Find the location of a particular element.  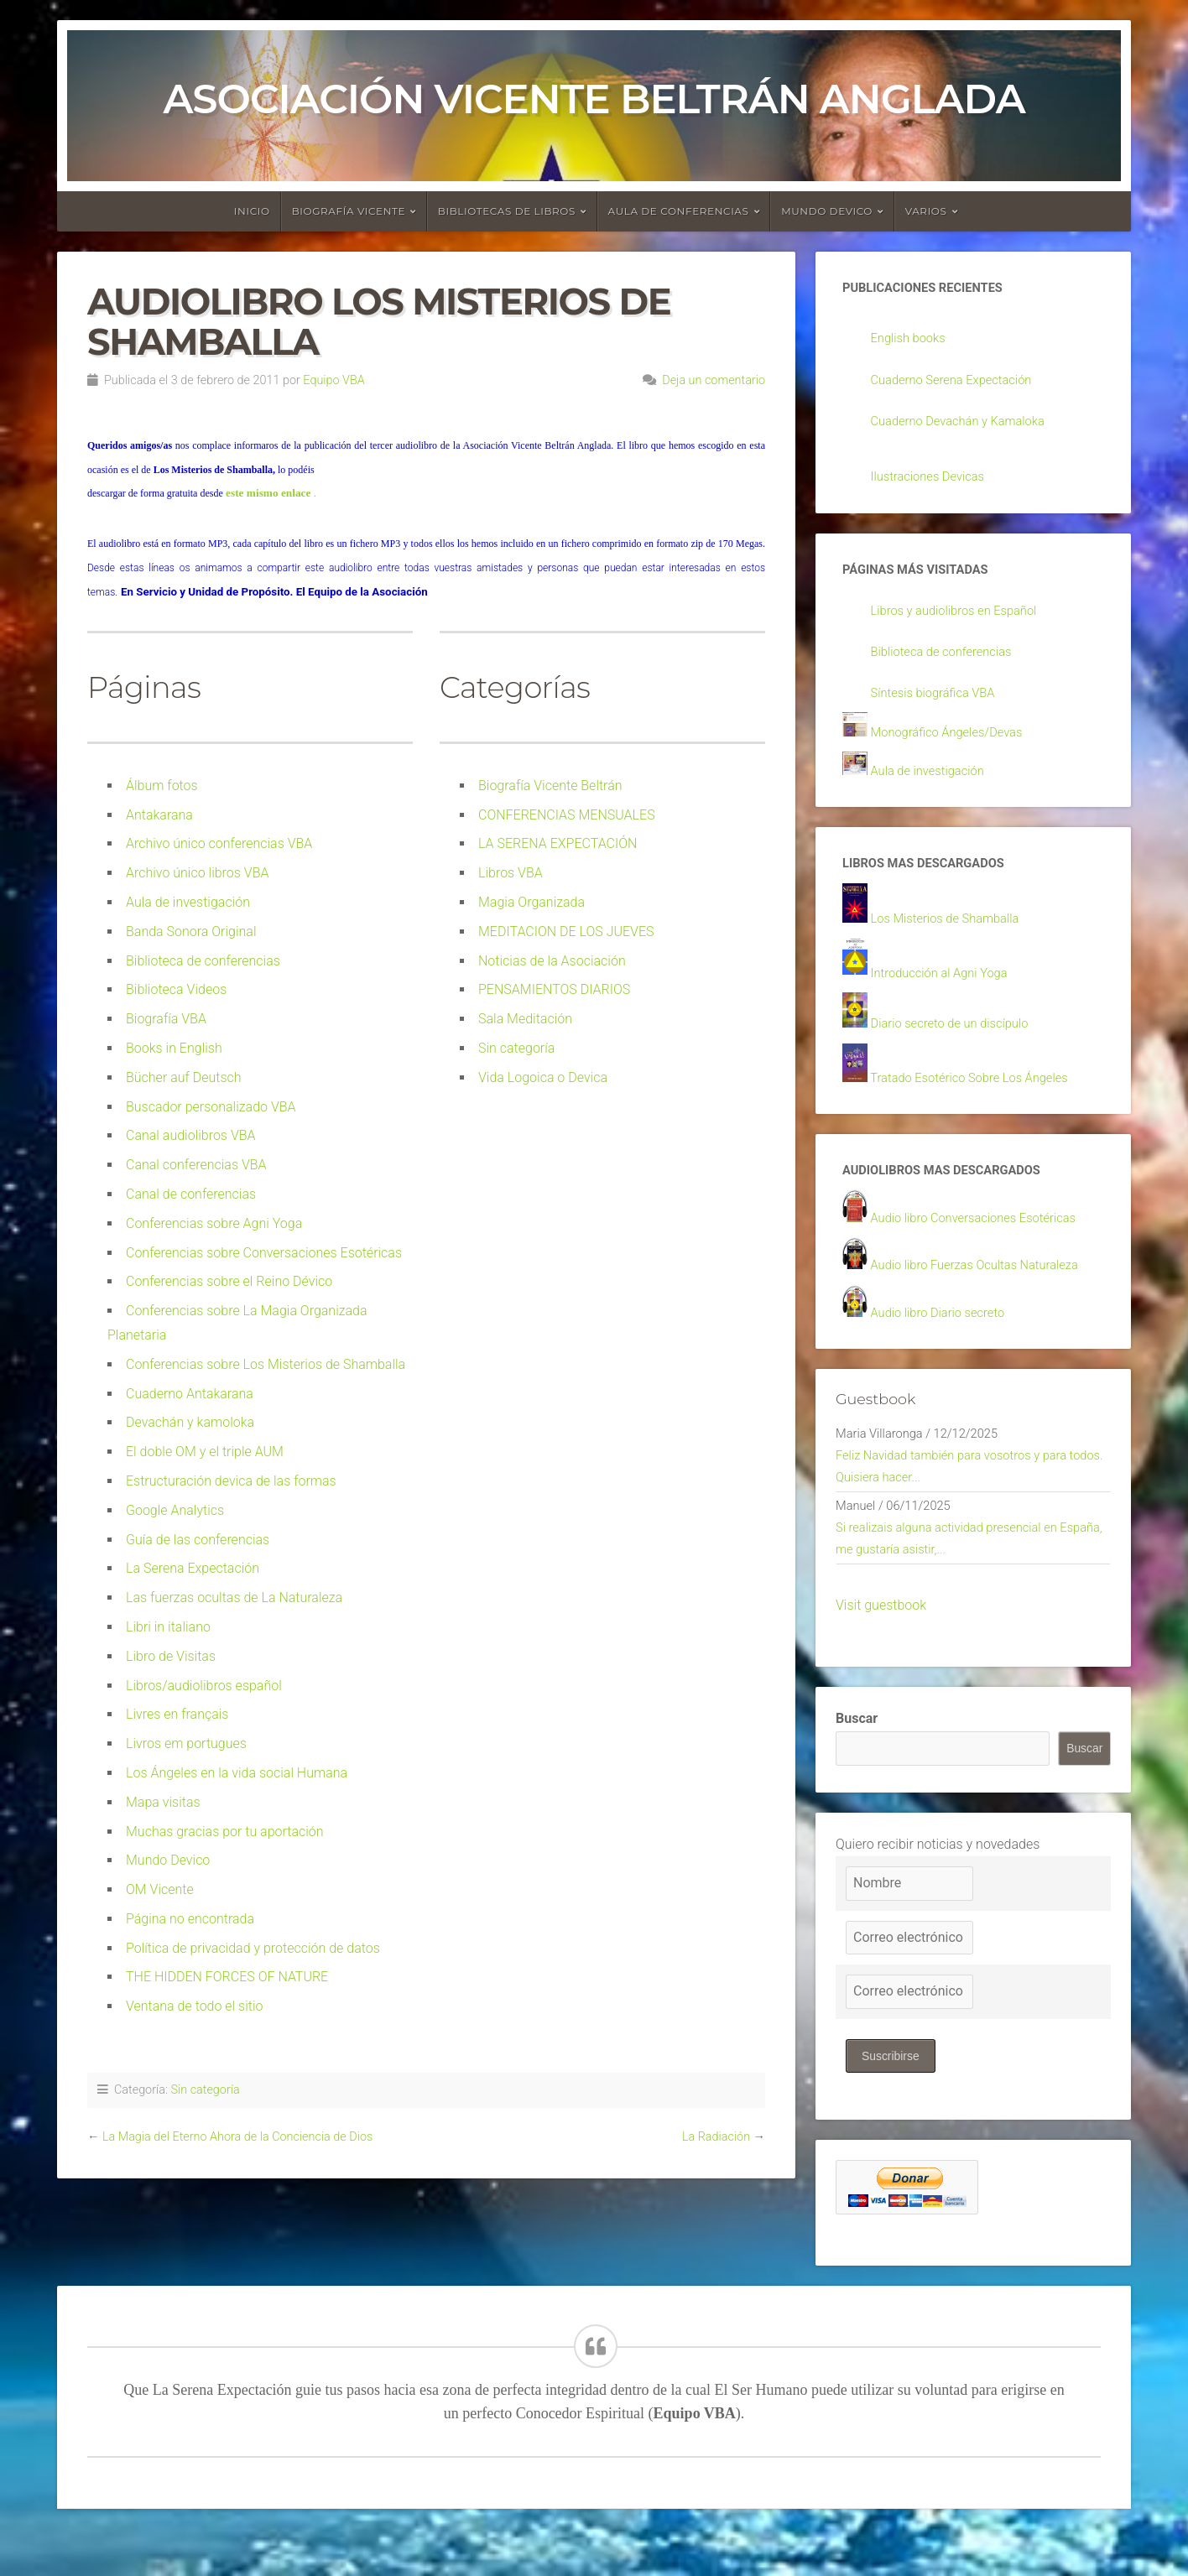

Livres en français is located at coordinates (177, 1714).